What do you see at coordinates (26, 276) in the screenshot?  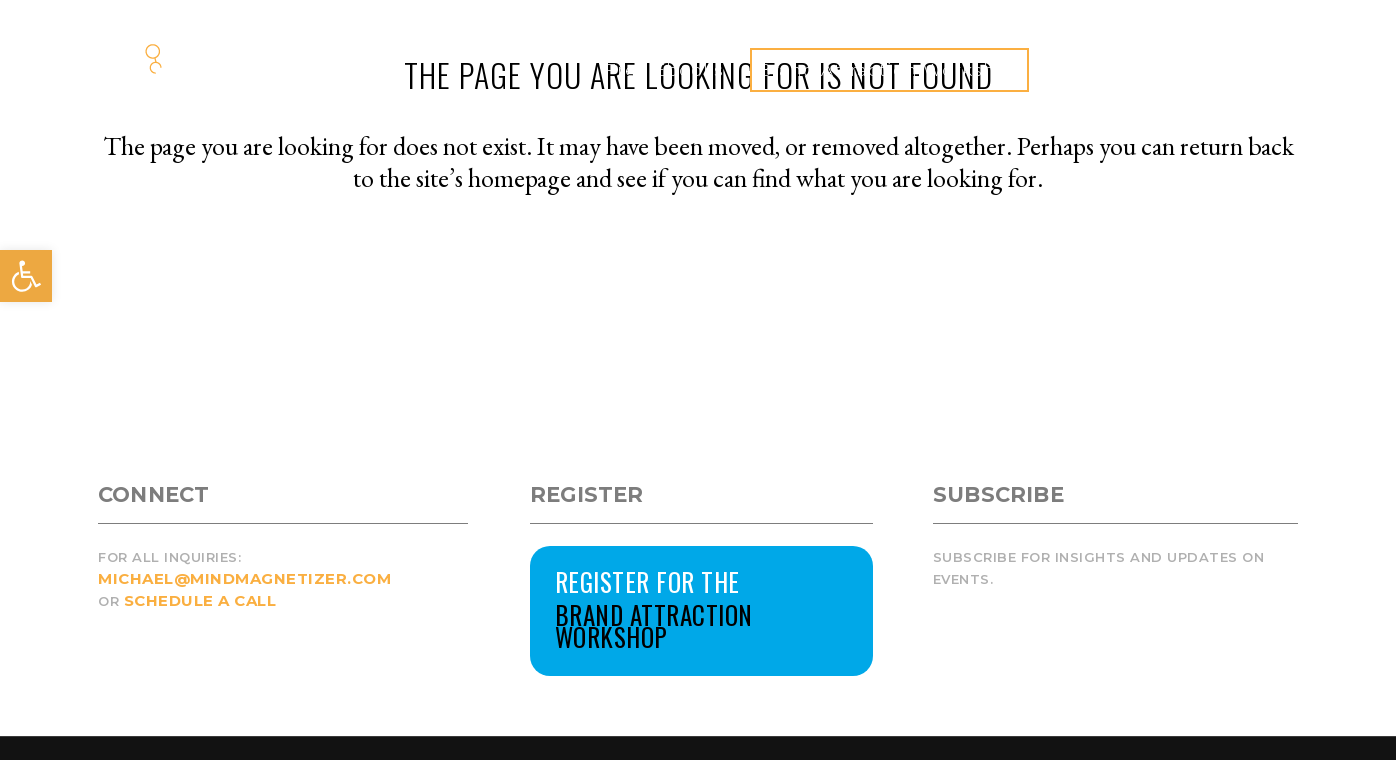 I see `[button]` at bounding box center [26, 276].